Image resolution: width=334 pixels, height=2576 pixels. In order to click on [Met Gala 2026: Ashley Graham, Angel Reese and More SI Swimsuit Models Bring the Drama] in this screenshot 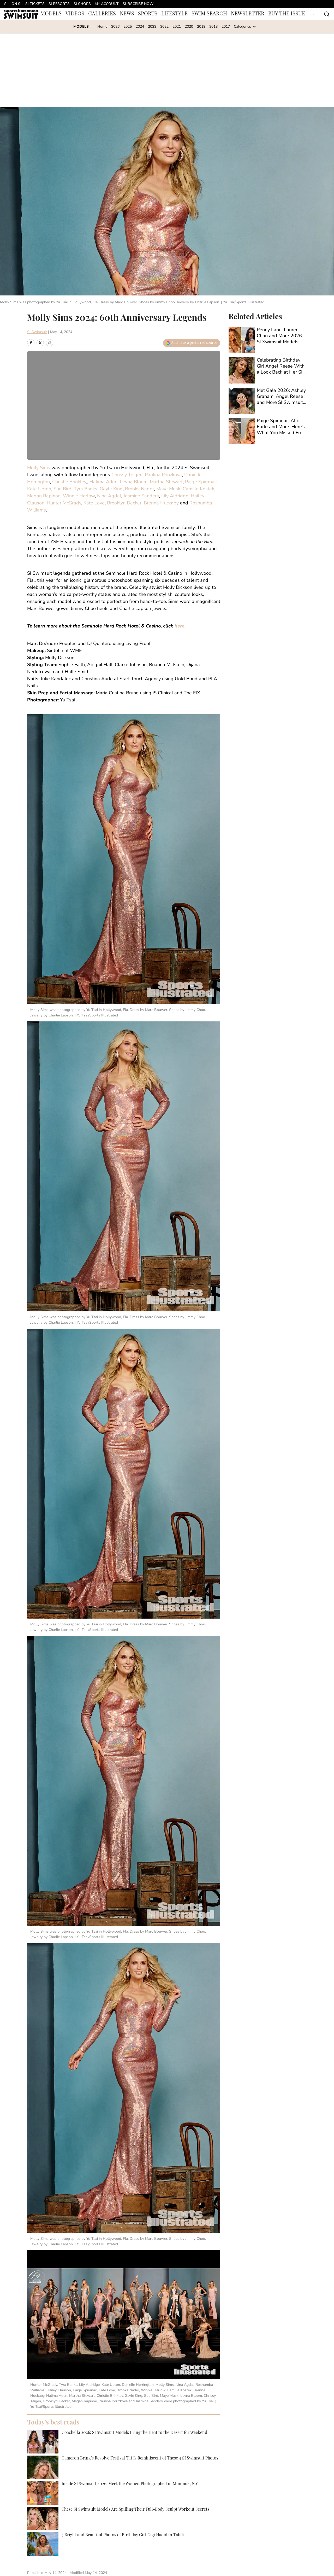, I will do `click(268, 401)`.